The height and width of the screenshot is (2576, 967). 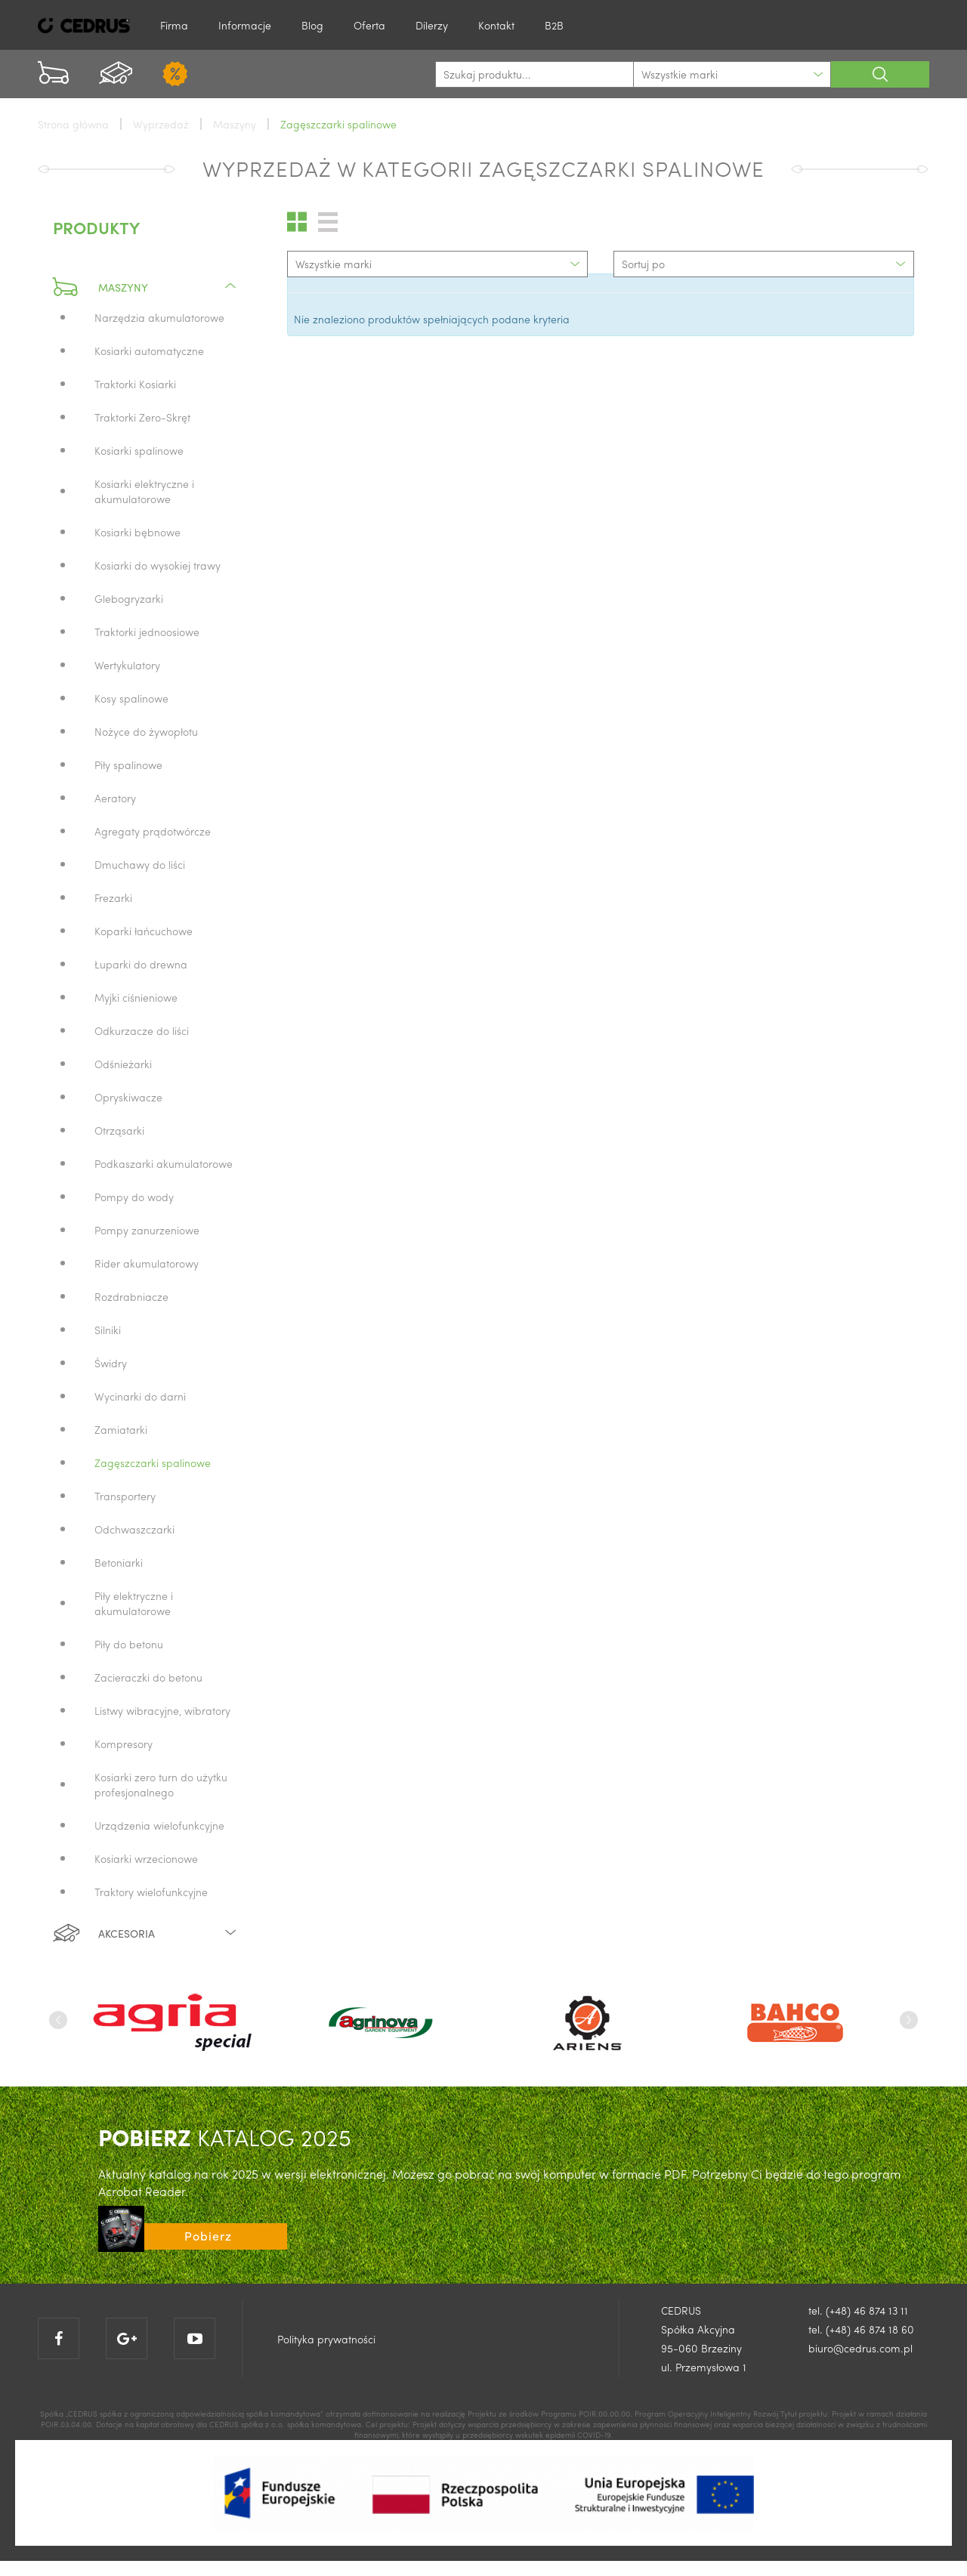 I want to click on Zagęszczarki spalinowe, so click(x=152, y=1462).